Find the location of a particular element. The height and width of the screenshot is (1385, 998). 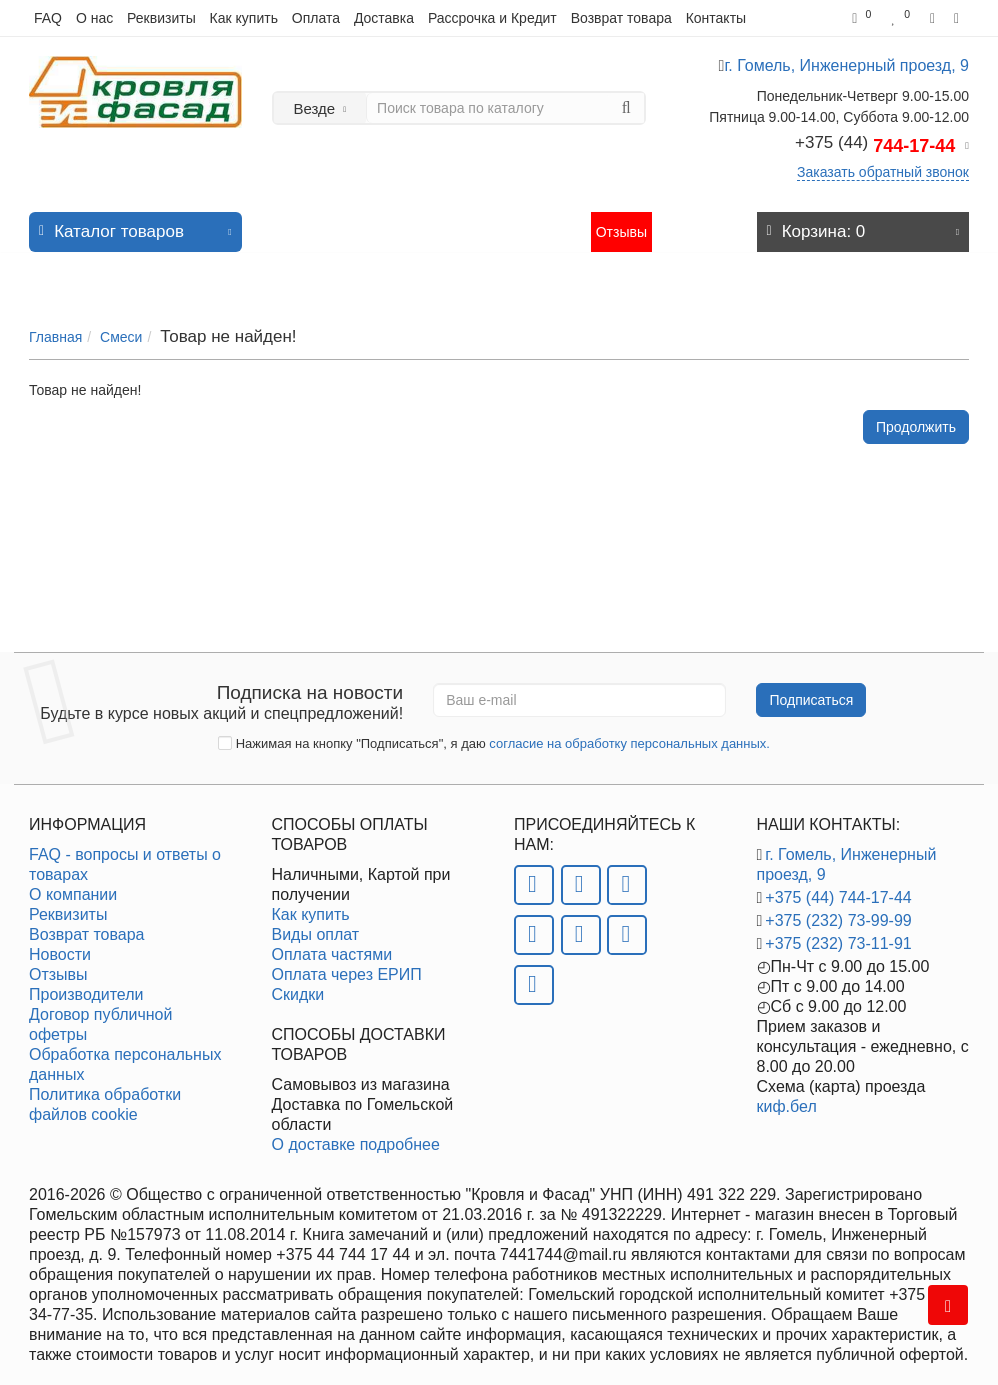

Подписаться is located at coordinates (811, 690).